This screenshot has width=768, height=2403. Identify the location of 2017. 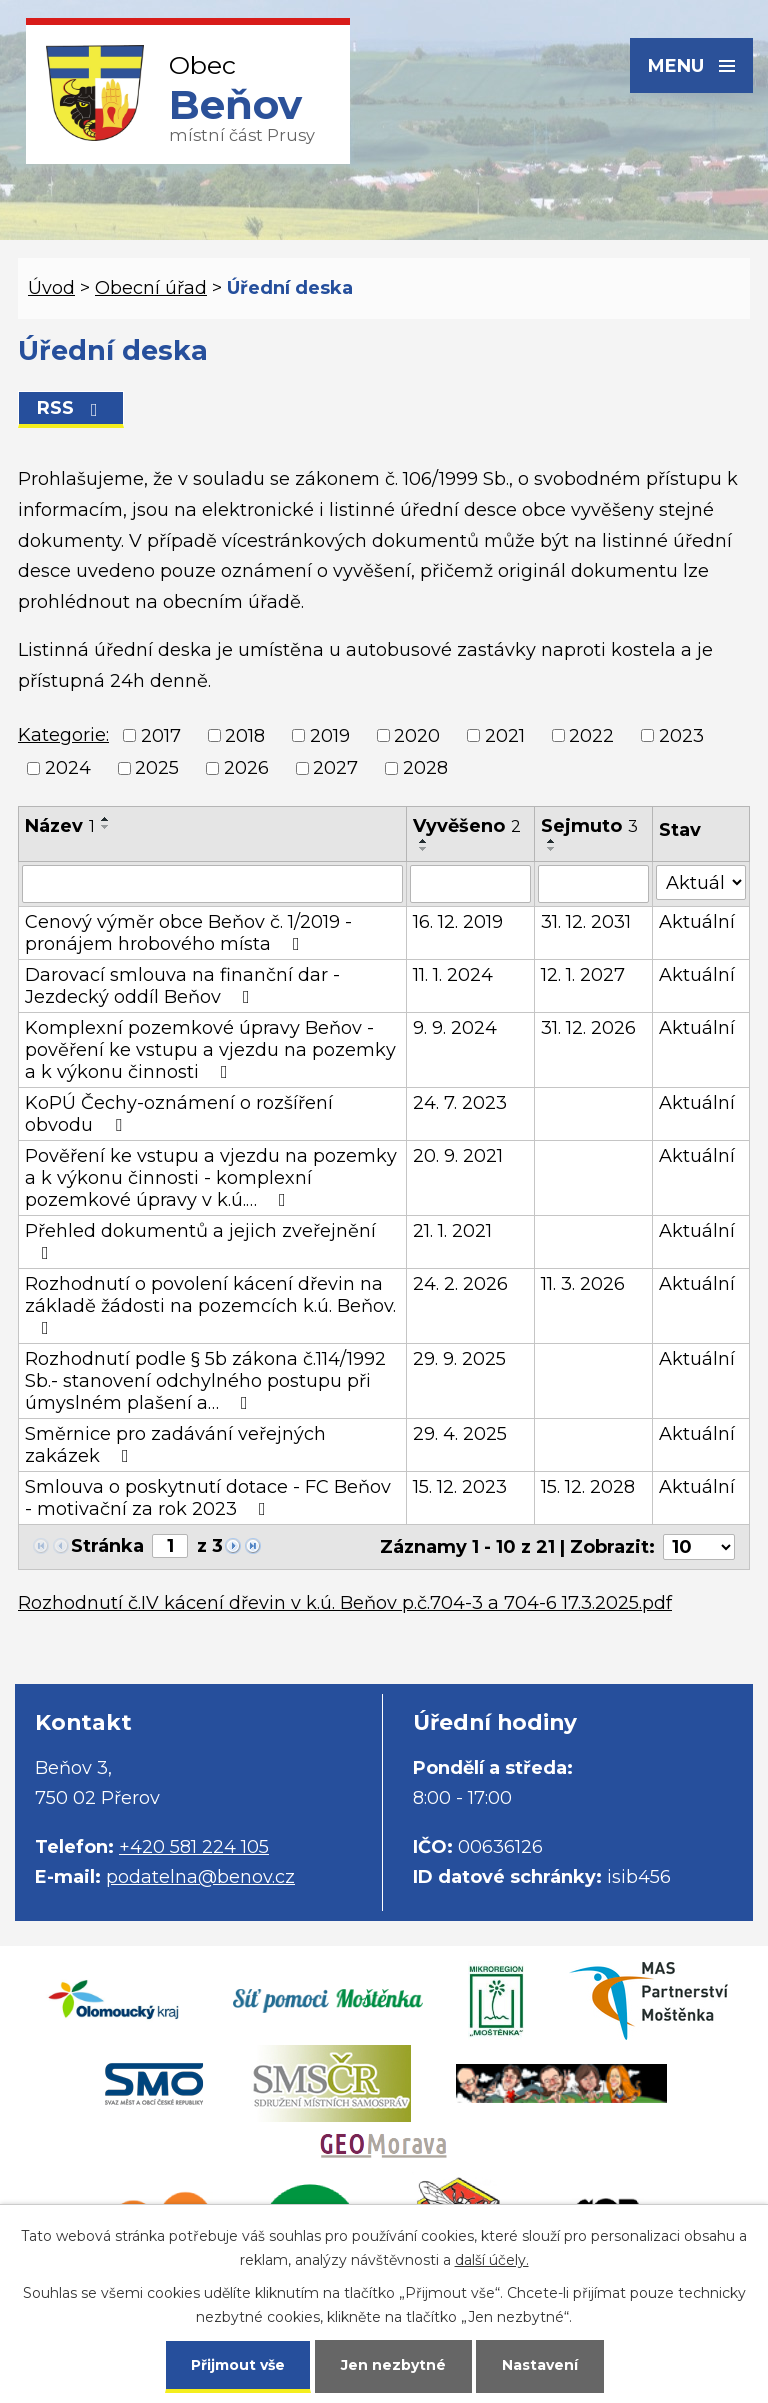
(161, 736).